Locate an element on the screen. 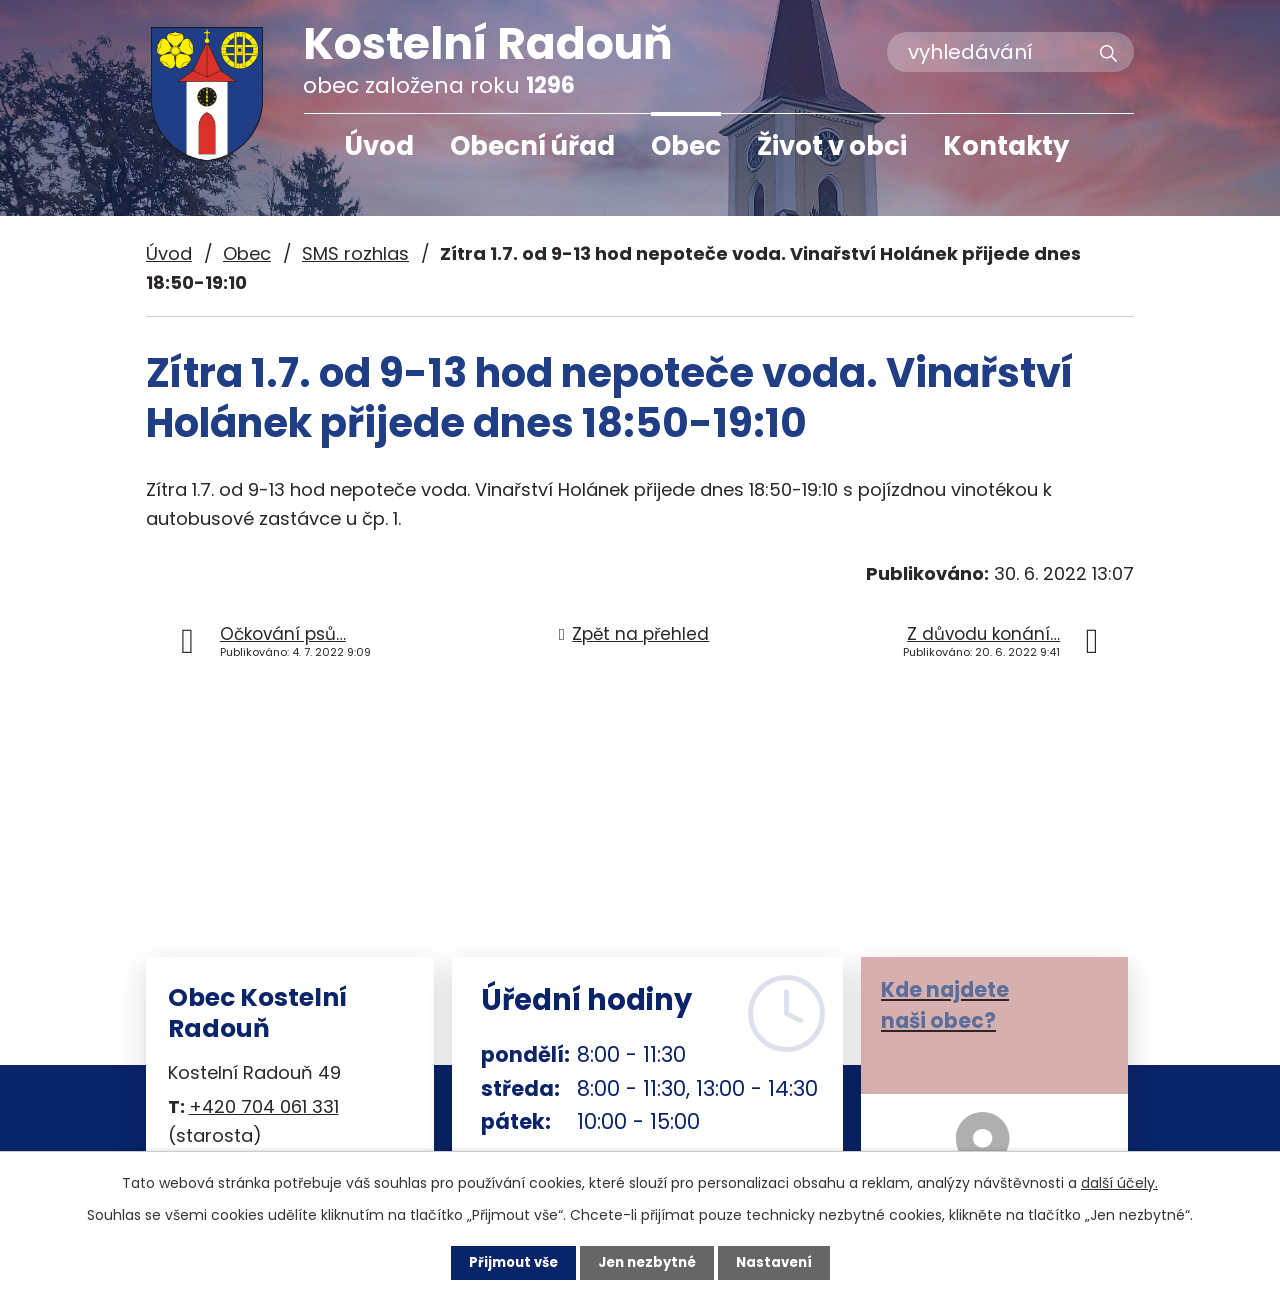  Přijmout vše is located at coordinates (507, 1262).